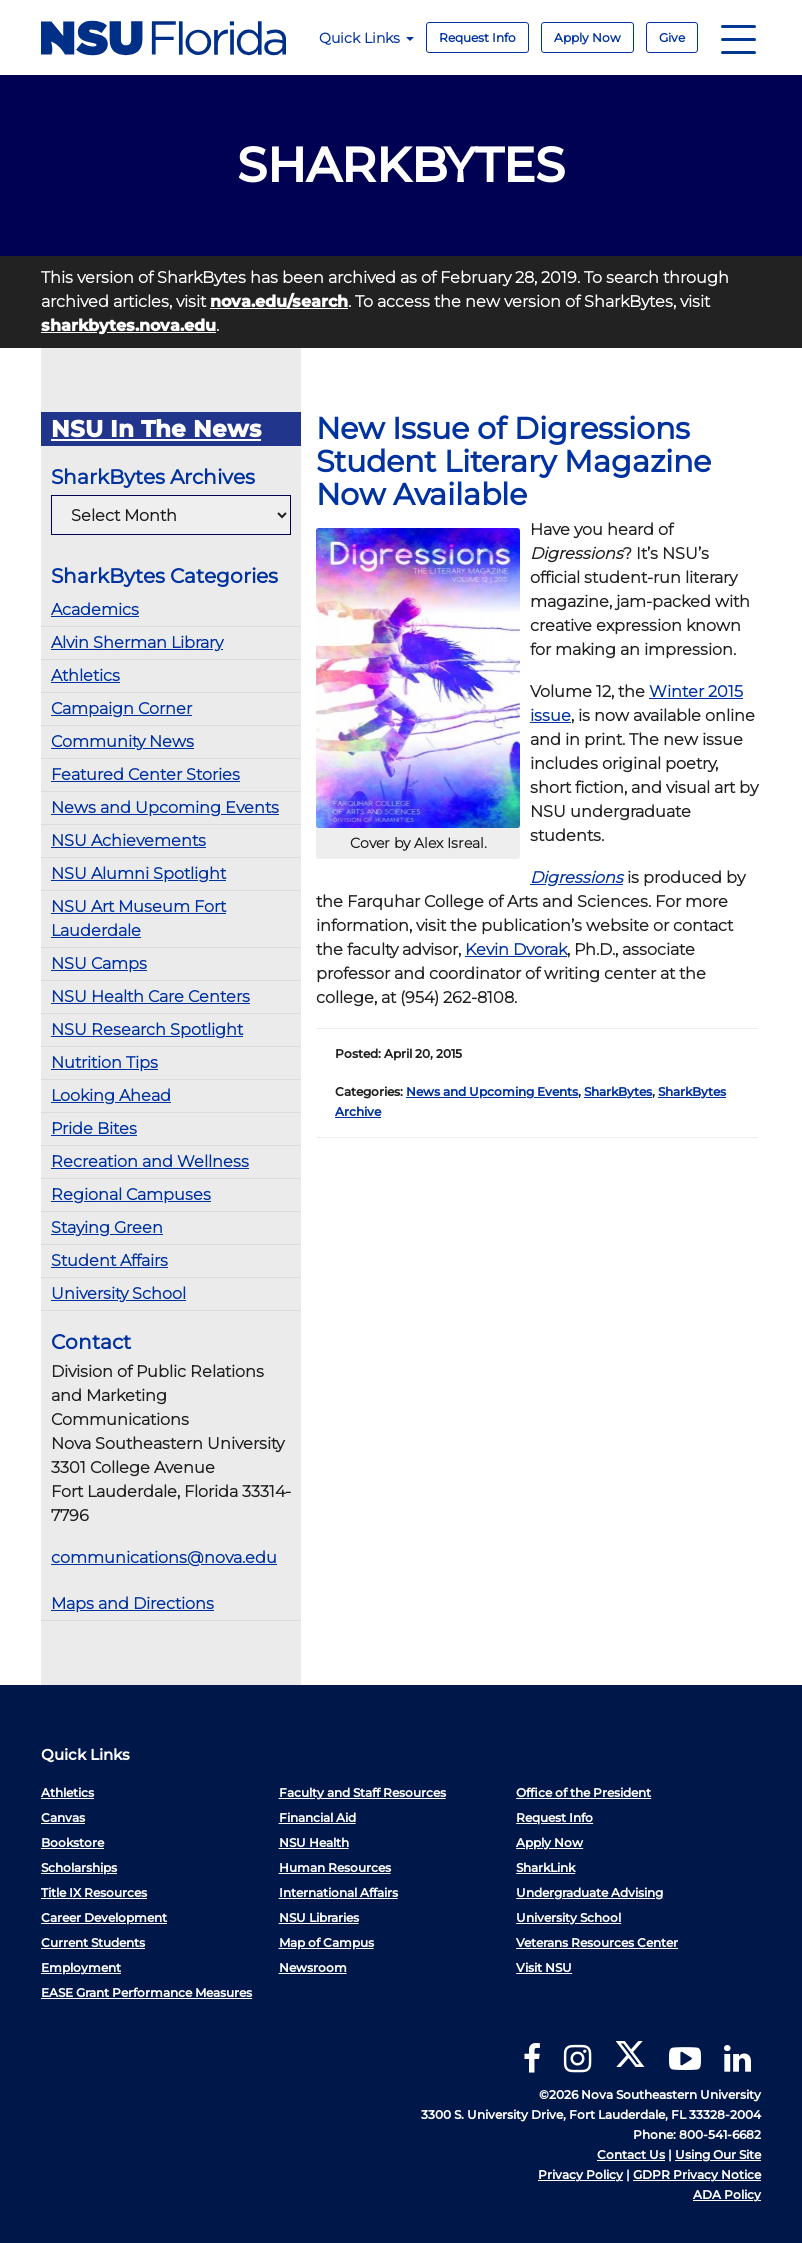  Describe the element at coordinates (131, 1194) in the screenshot. I see `Regional Campuses` at that location.